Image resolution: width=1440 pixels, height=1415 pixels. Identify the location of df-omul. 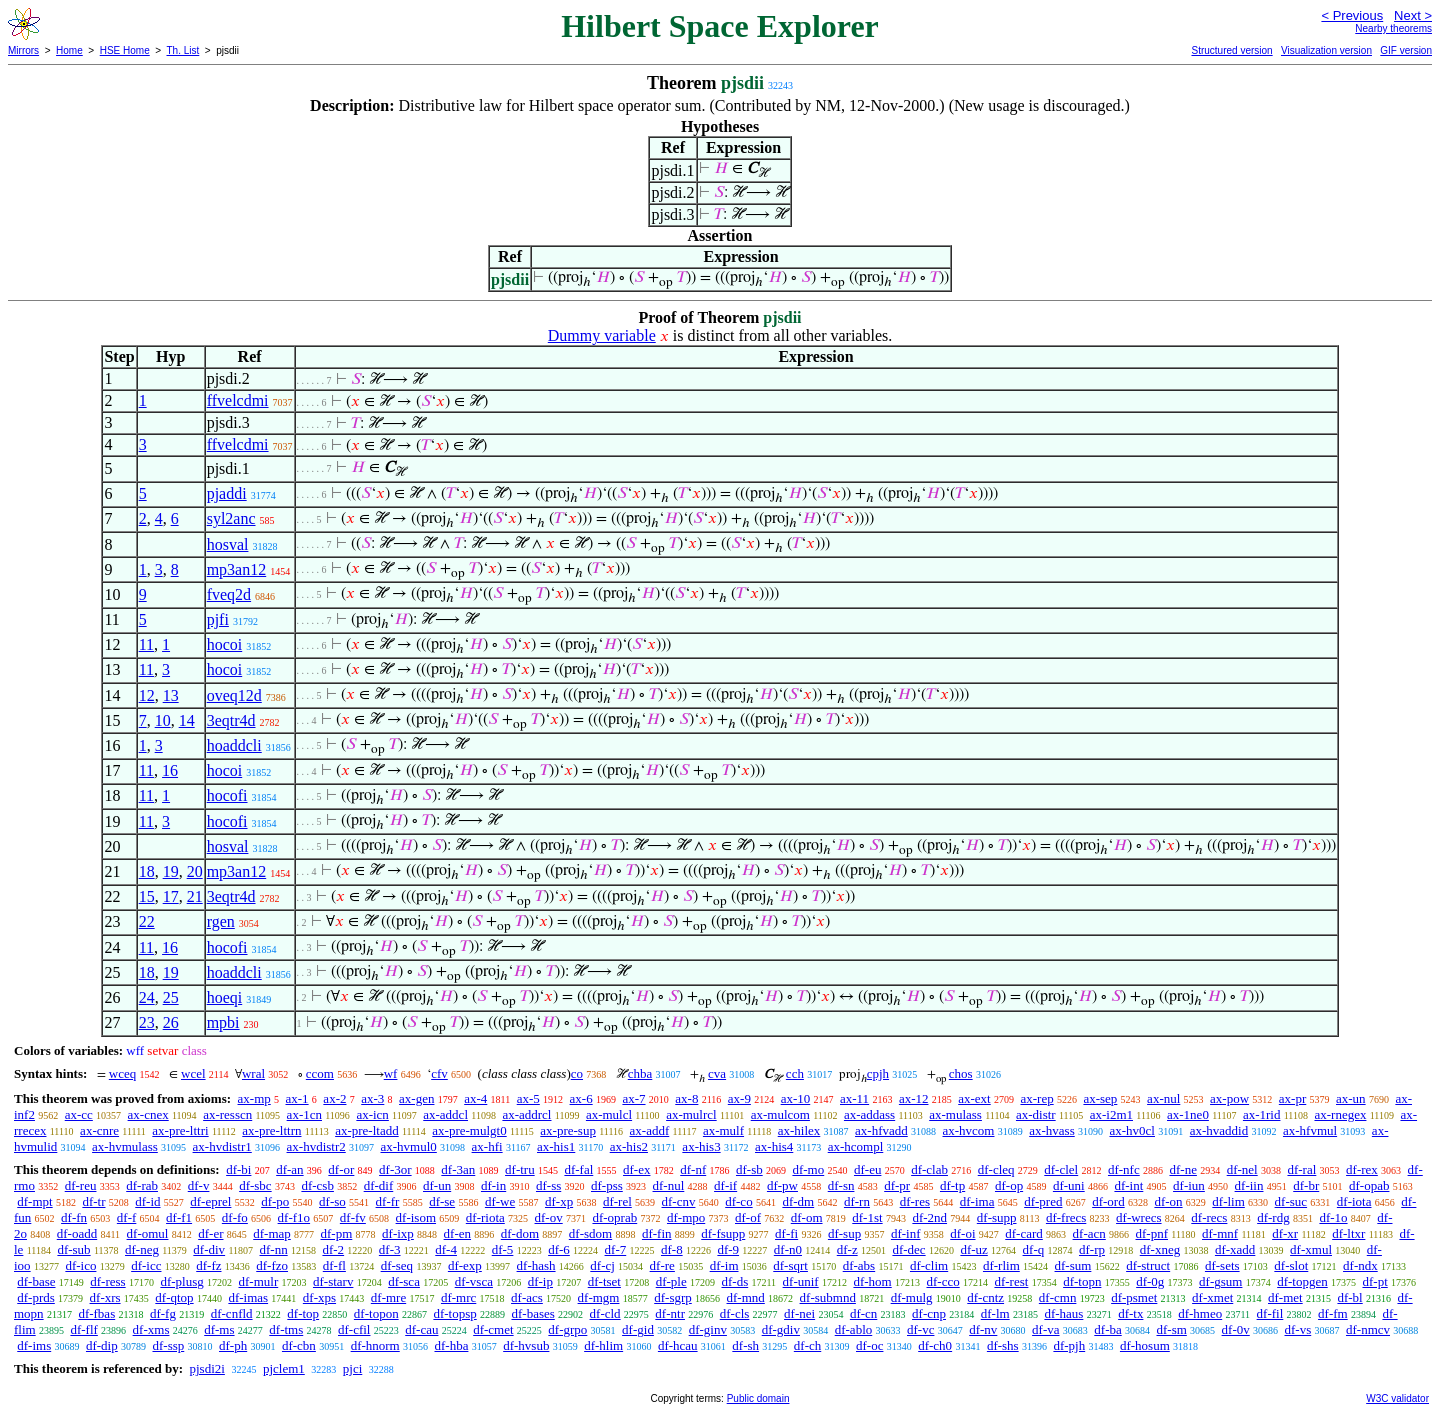
(148, 1233).